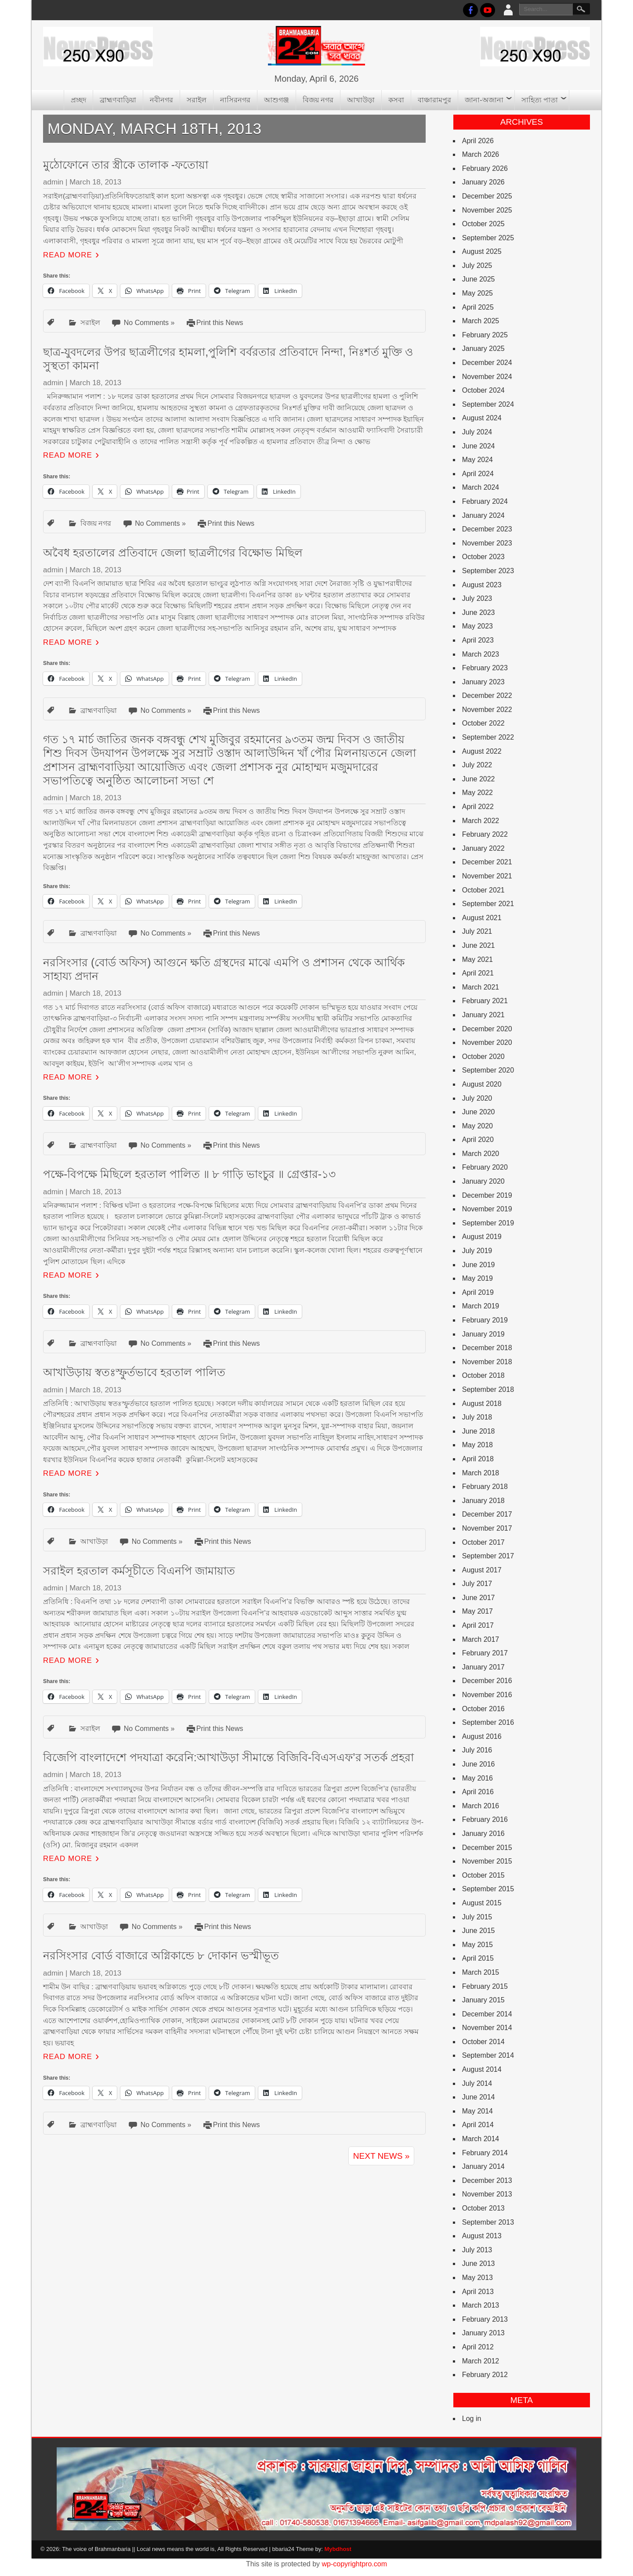 Image resolution: width=633 pixels, height=2576 pixels. What do you see at coordinates (483, 1500) in the screenshot?
I see `January 2018` at bounding box center [483, 1500].